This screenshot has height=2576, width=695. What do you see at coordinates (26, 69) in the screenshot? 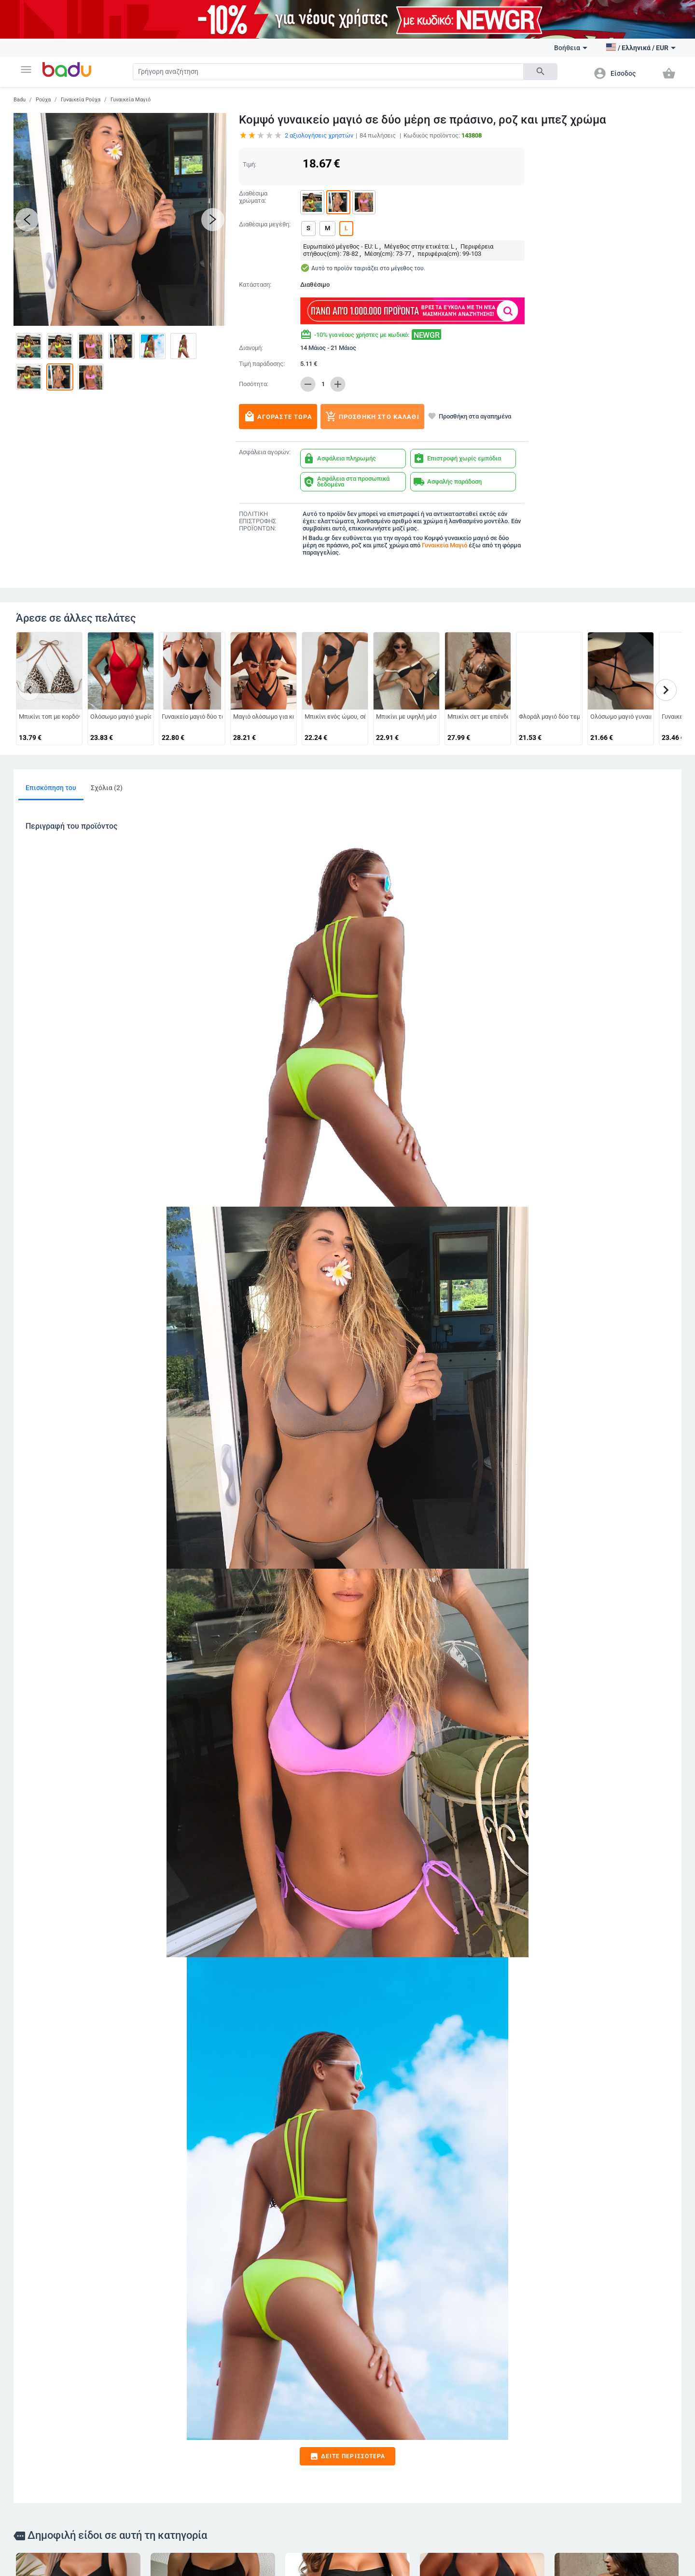
I see `[button]` at bounding box center [26, 69].